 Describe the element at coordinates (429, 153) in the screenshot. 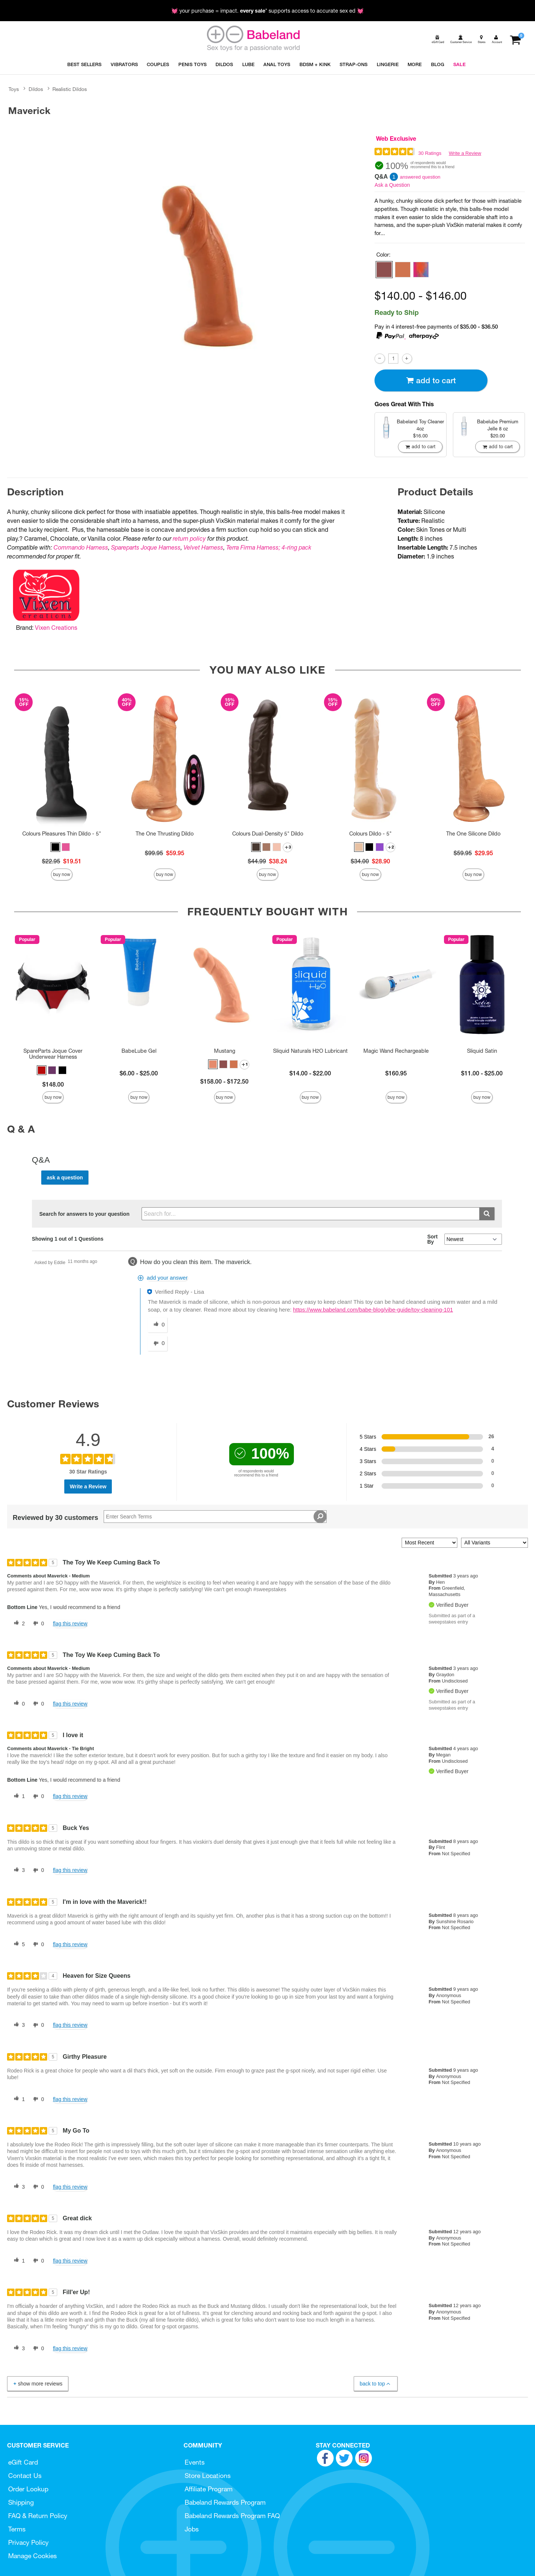

I see `30 Ratings` at that location.